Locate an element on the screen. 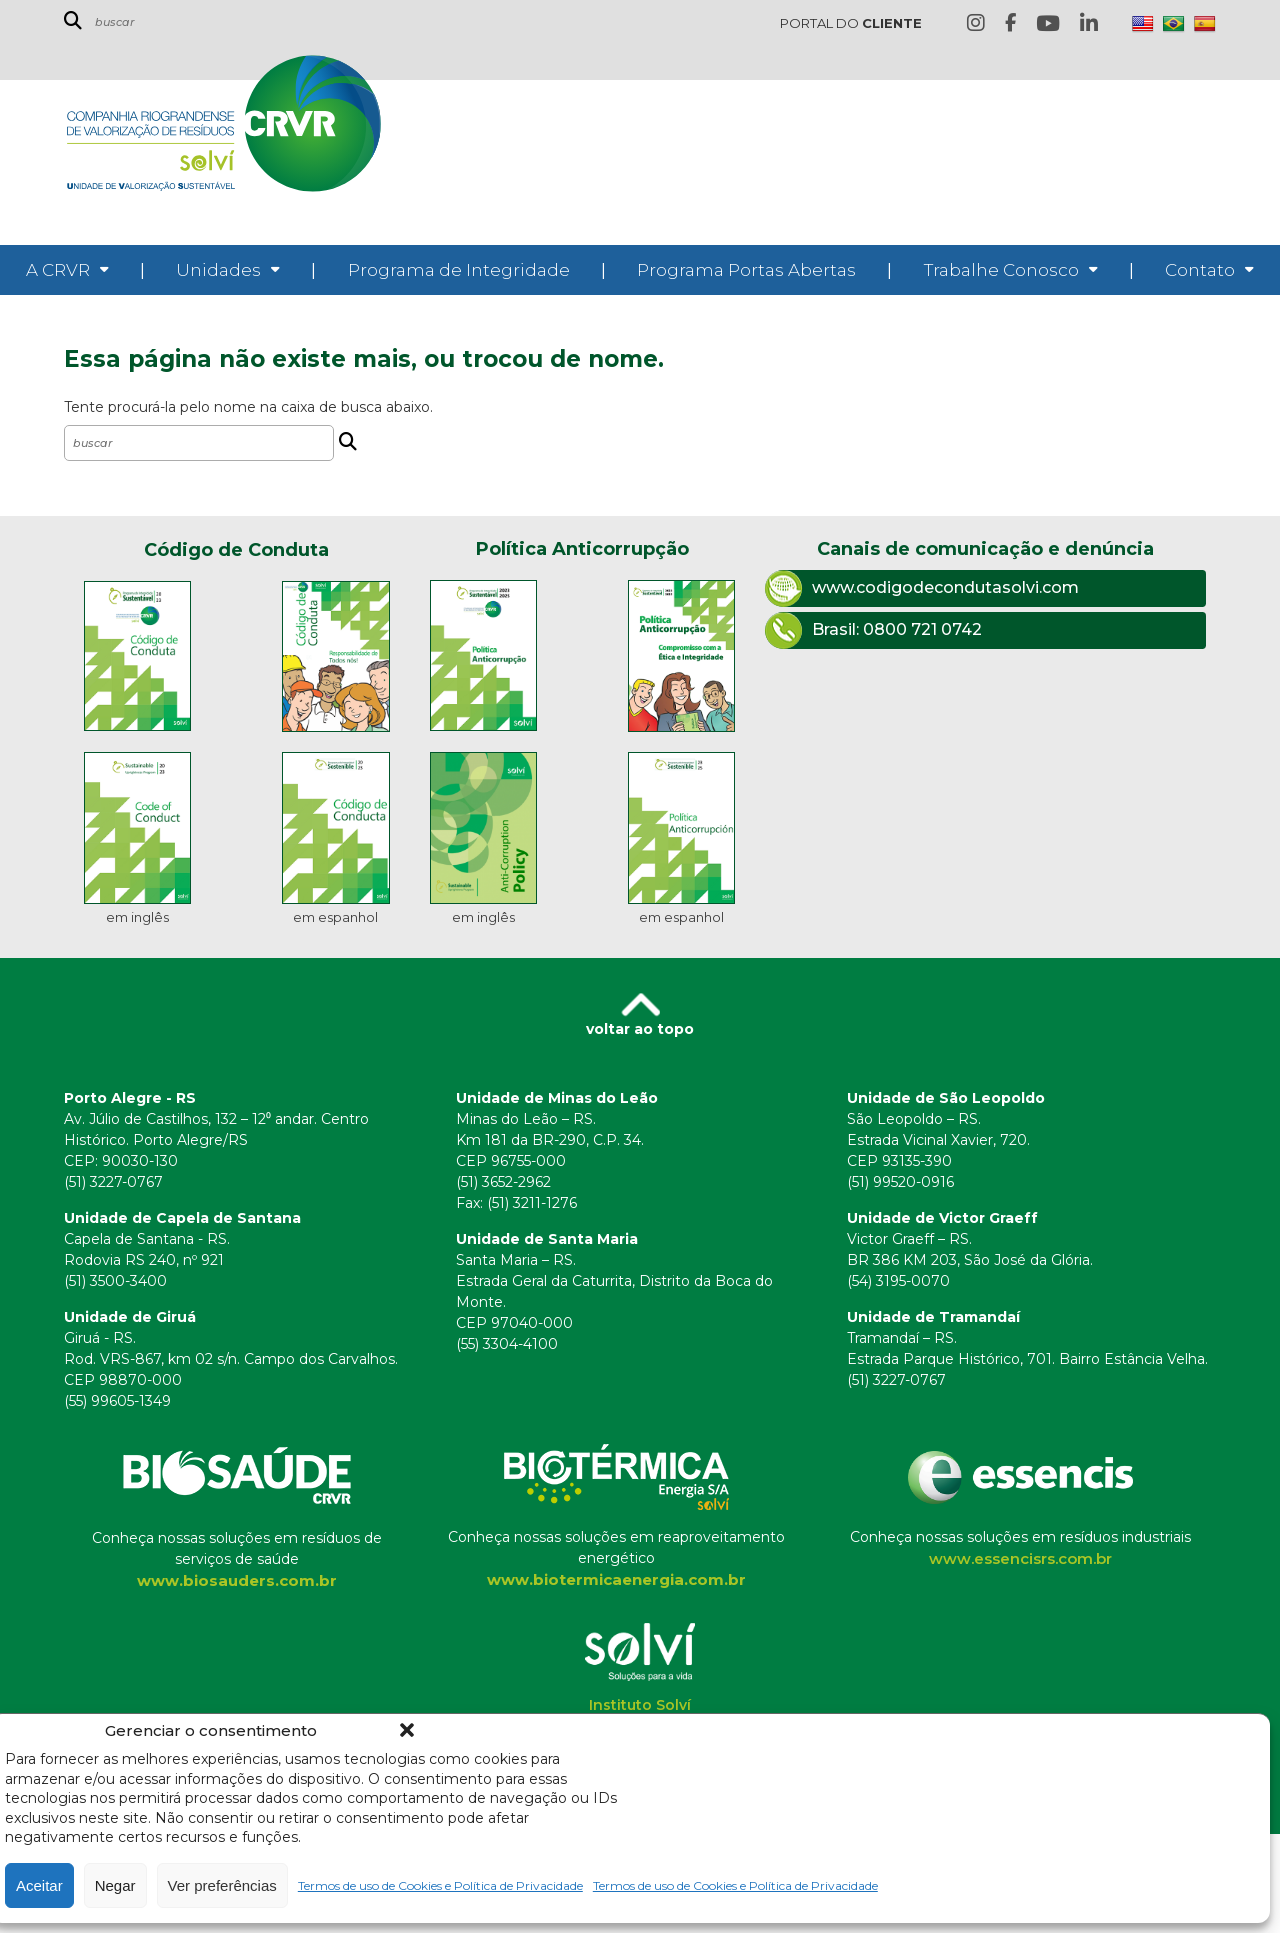  Negar is located at coordinates (115, 1885).